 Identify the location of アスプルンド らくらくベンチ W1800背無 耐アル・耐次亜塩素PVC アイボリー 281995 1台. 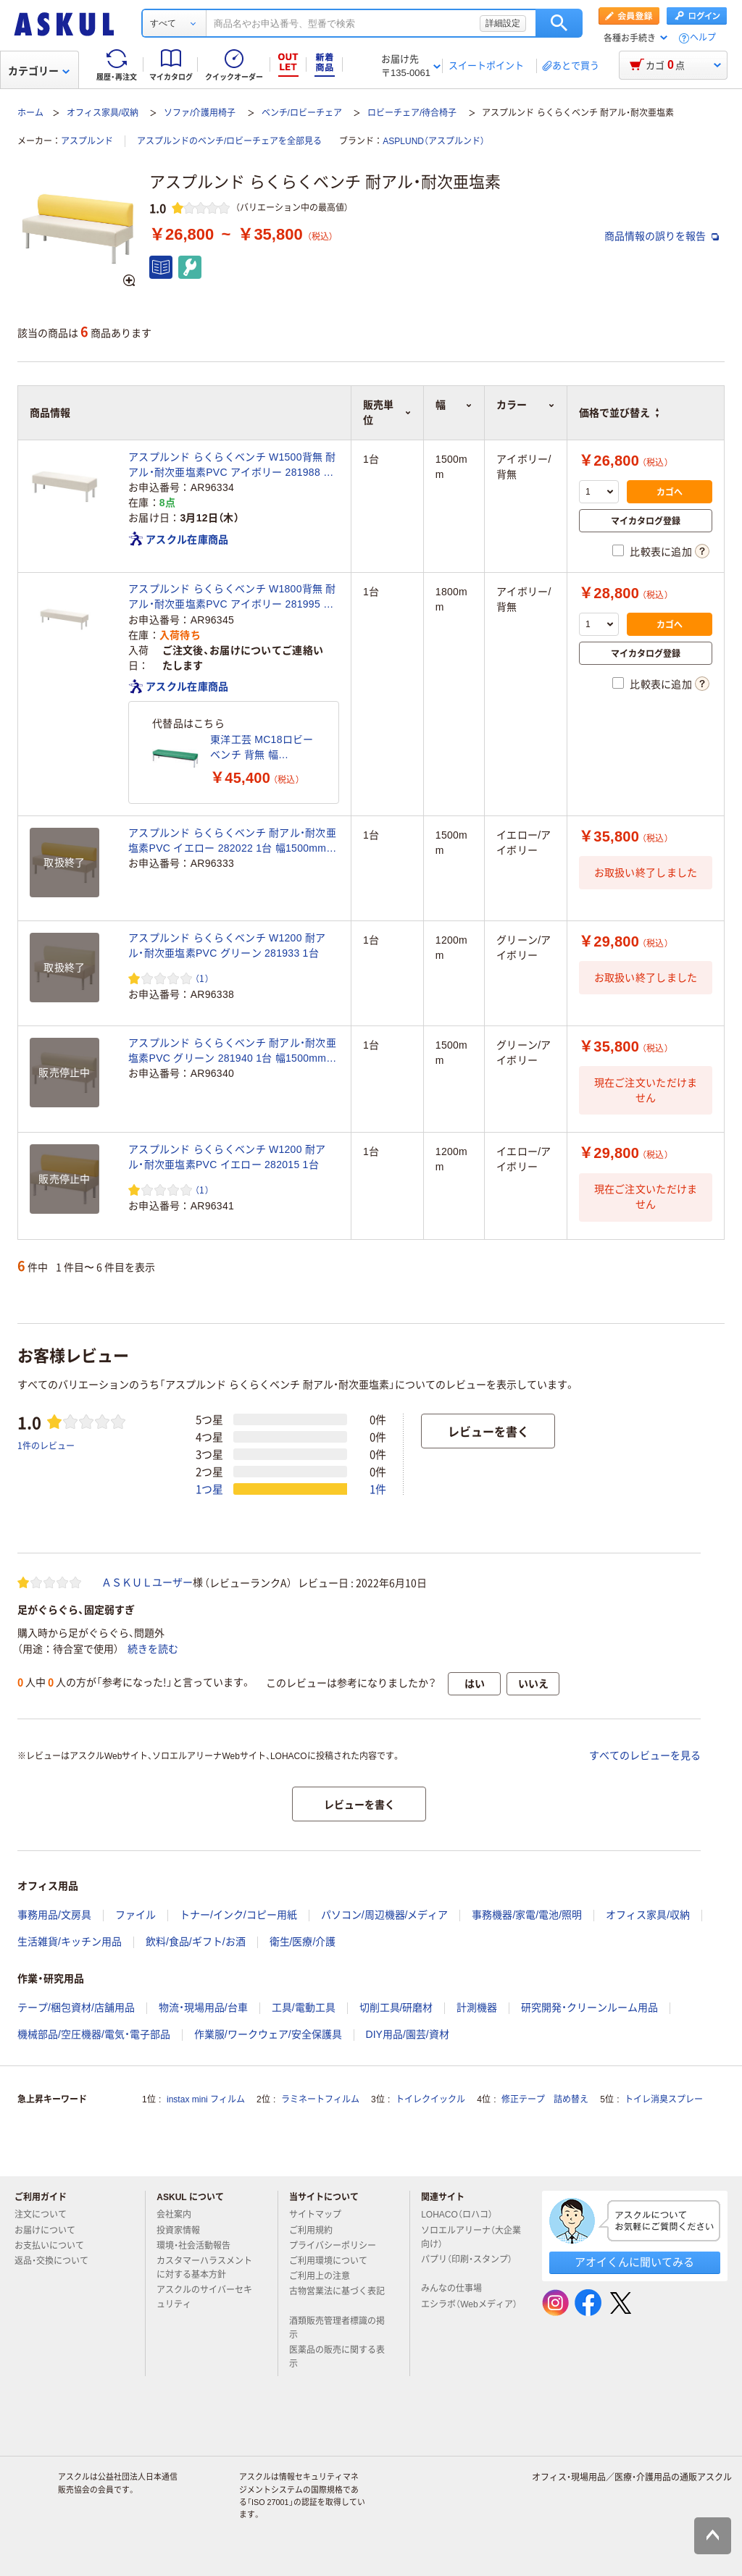
(232, 597).